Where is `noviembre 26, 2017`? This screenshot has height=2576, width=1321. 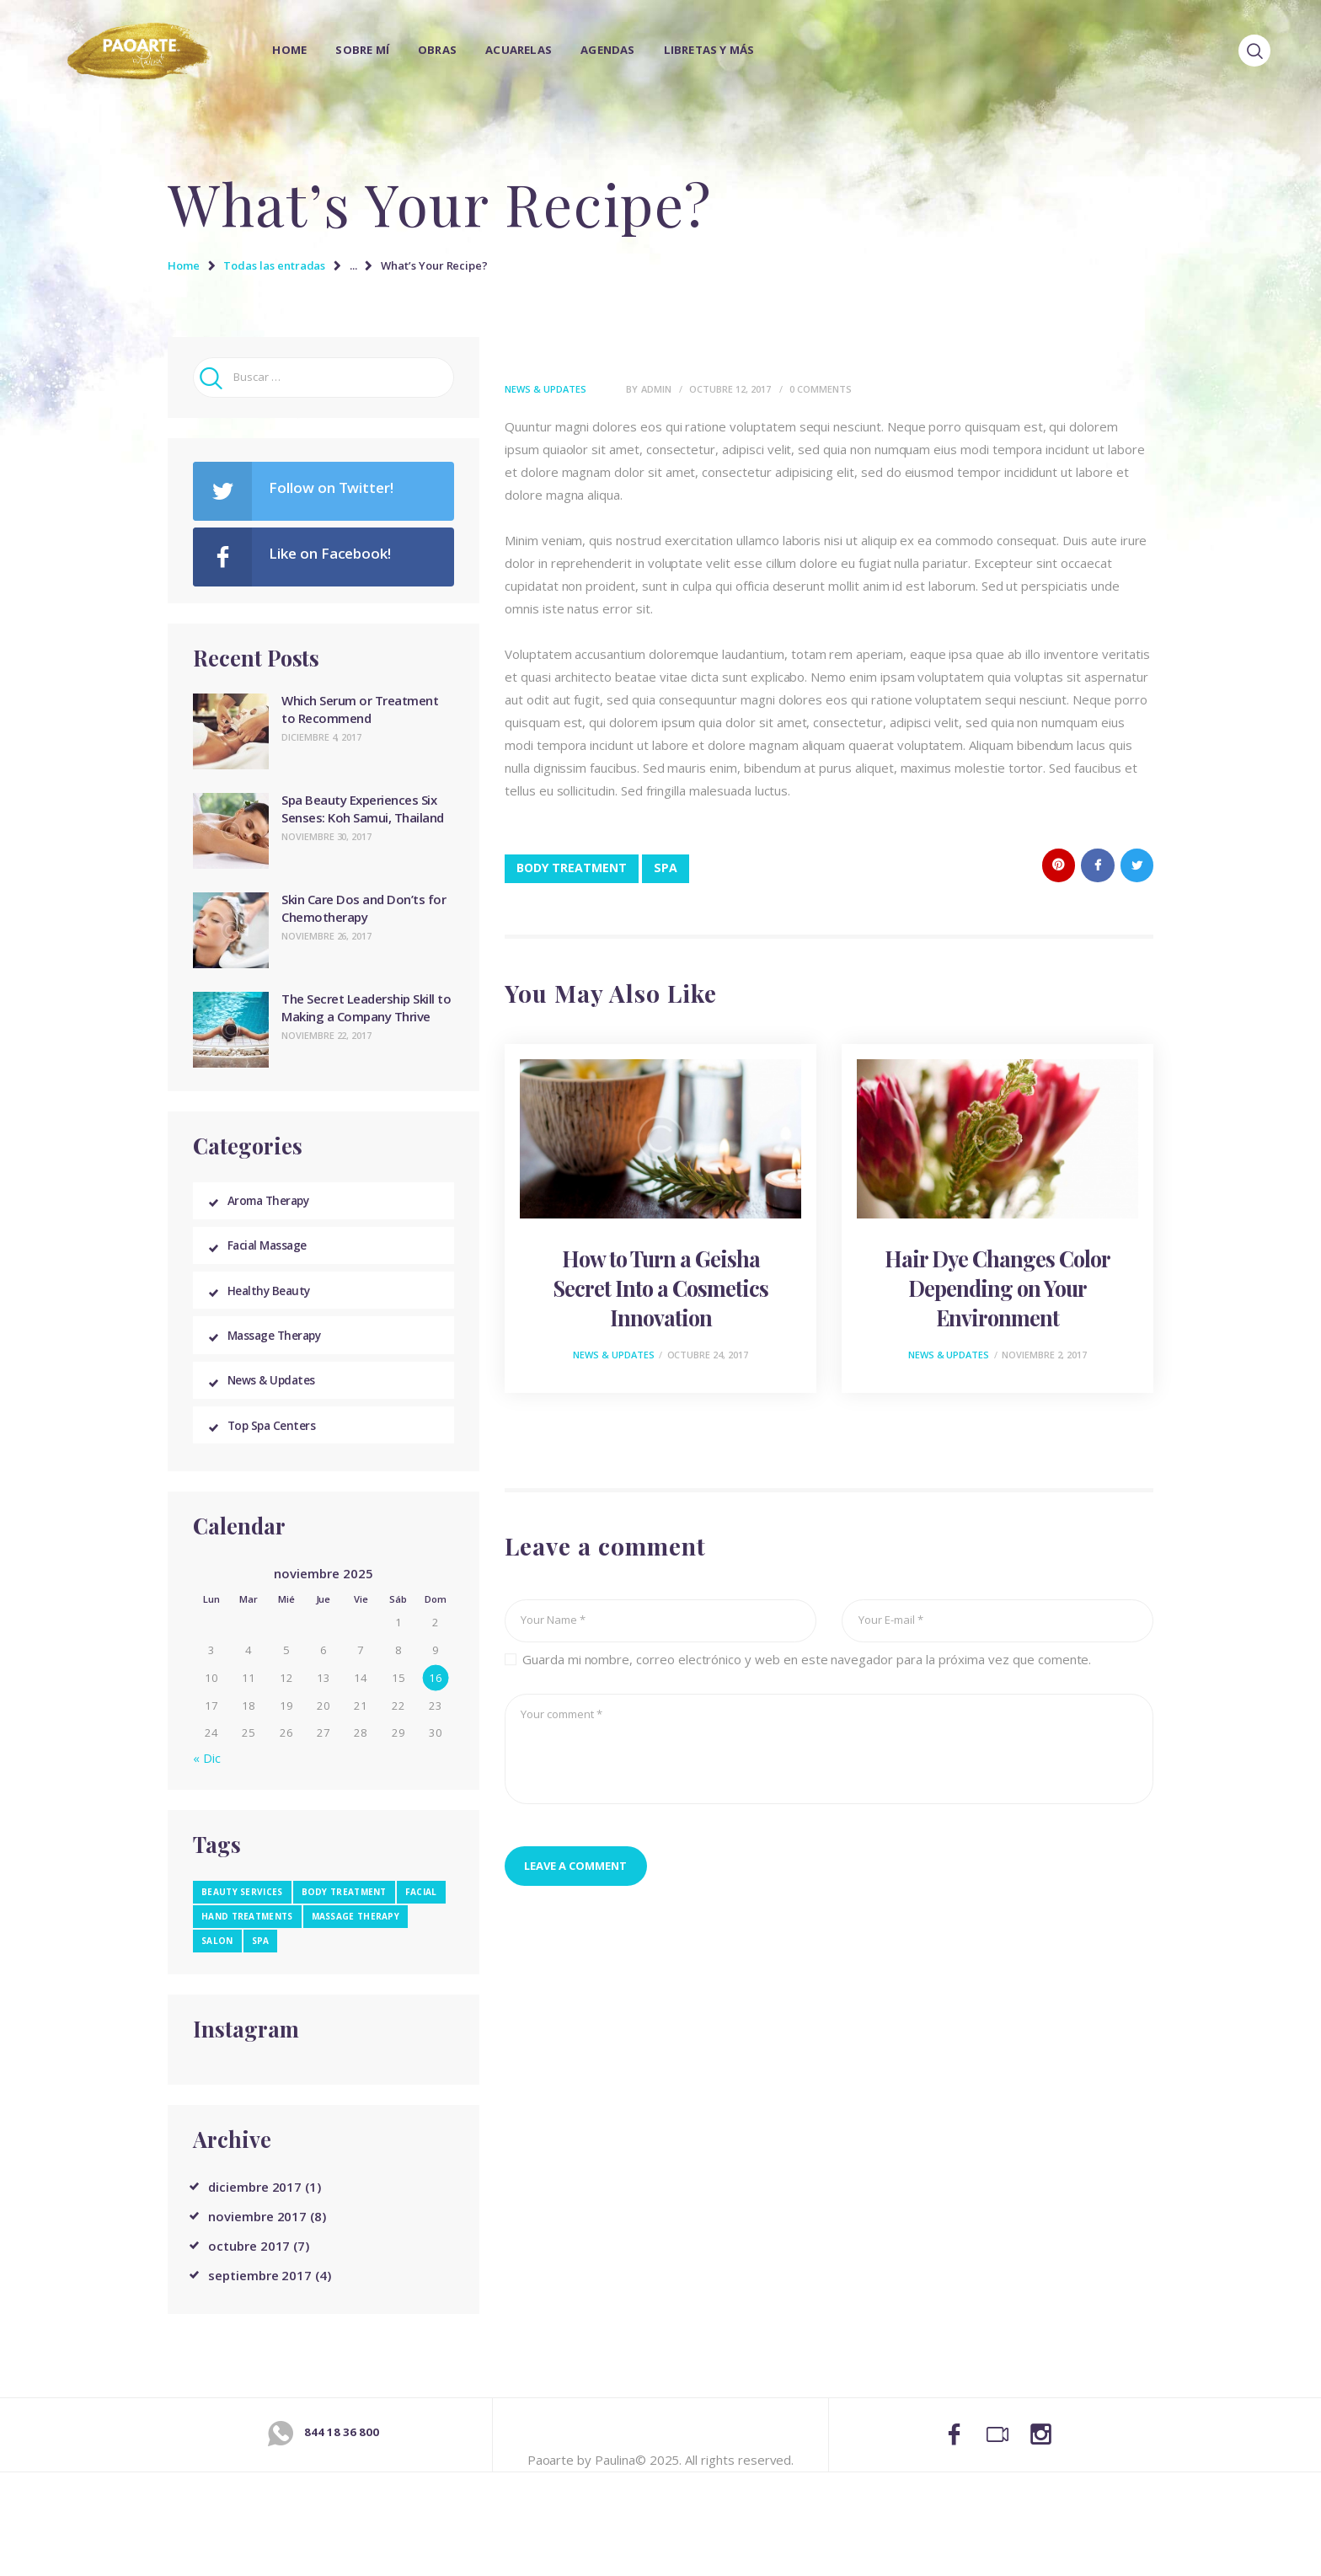
noviembre 26, 2017 is located at coordinates (326, 935).